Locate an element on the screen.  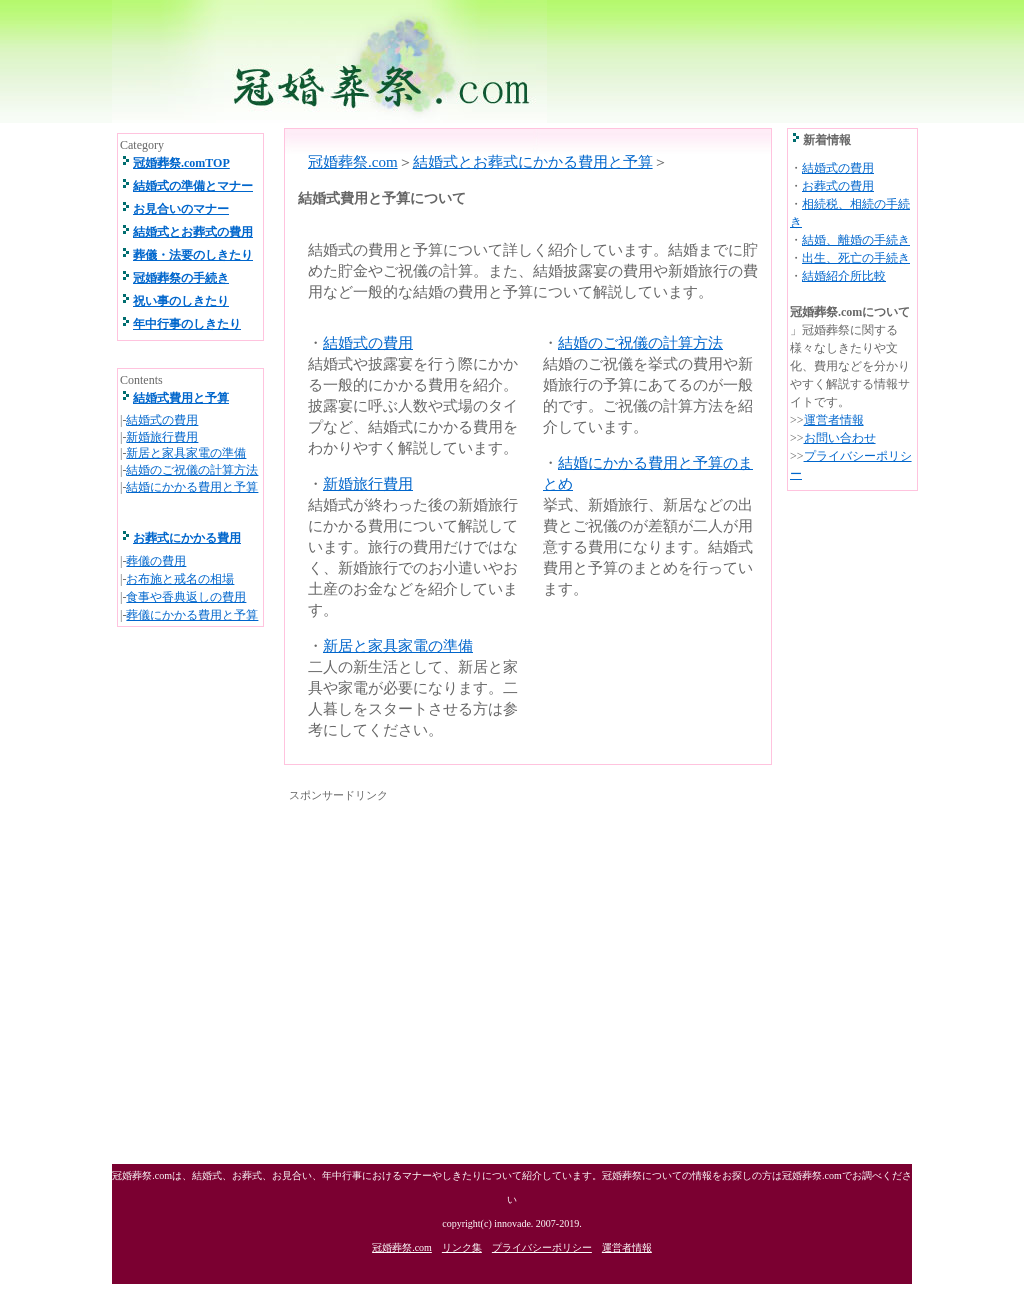
プライバシーポリシー is located at coordinates (542, 1247).